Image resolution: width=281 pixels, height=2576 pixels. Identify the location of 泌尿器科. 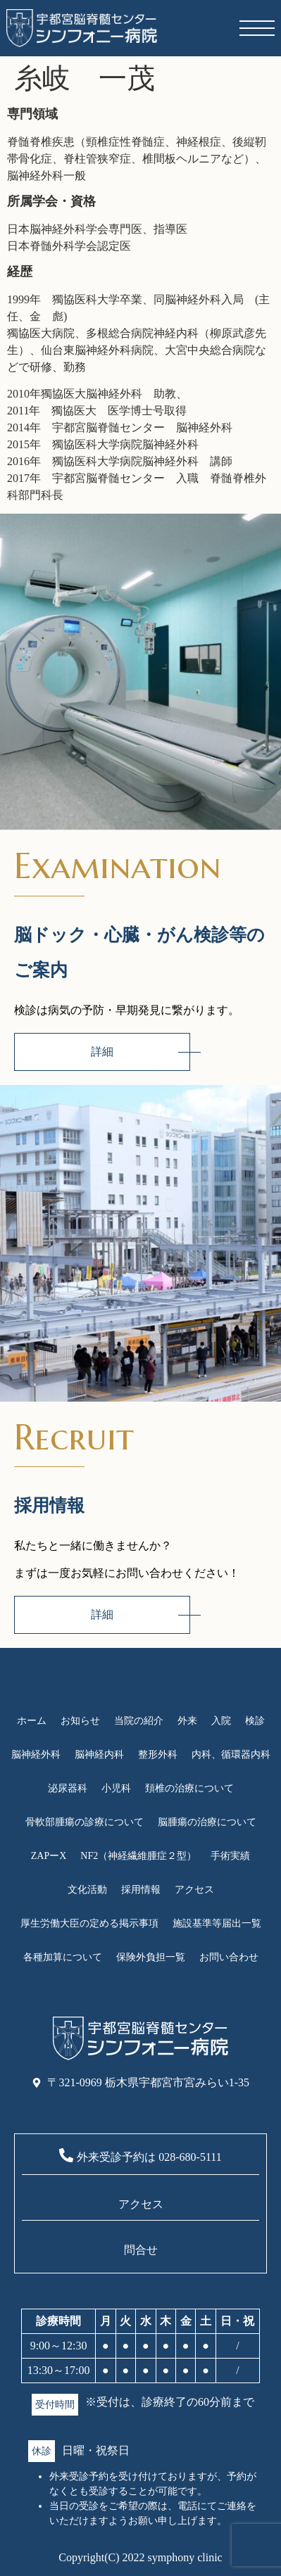
(67, 1788).